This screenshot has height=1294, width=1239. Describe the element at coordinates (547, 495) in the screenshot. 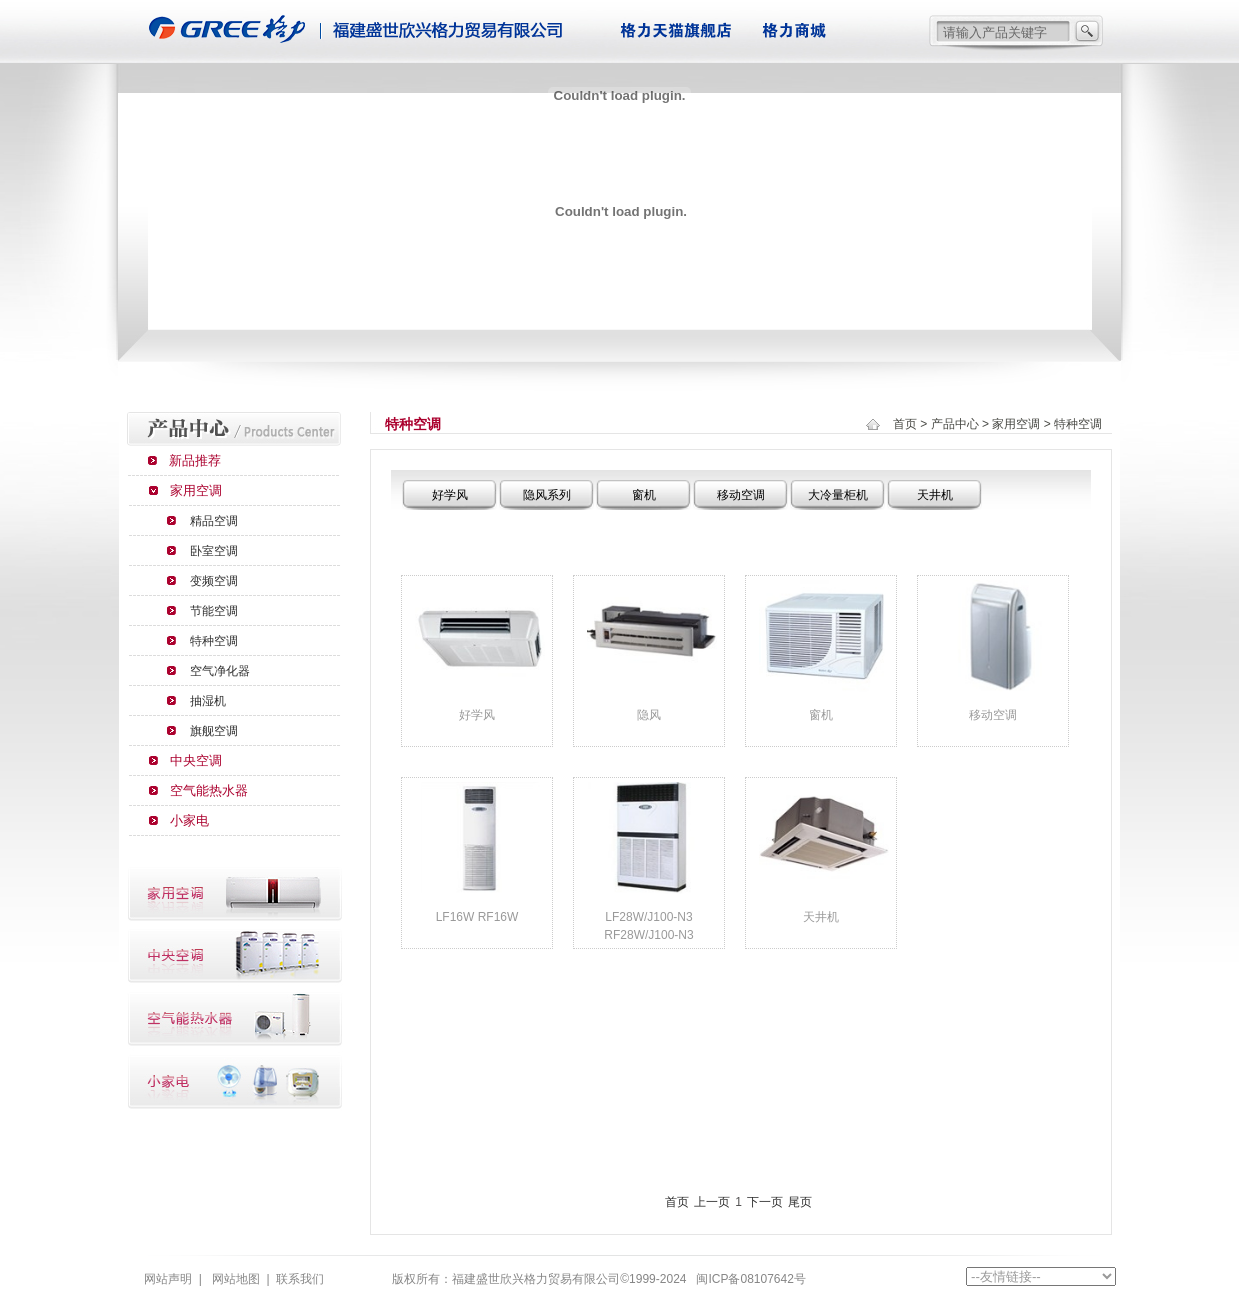

I see `隐风系列` at that location.